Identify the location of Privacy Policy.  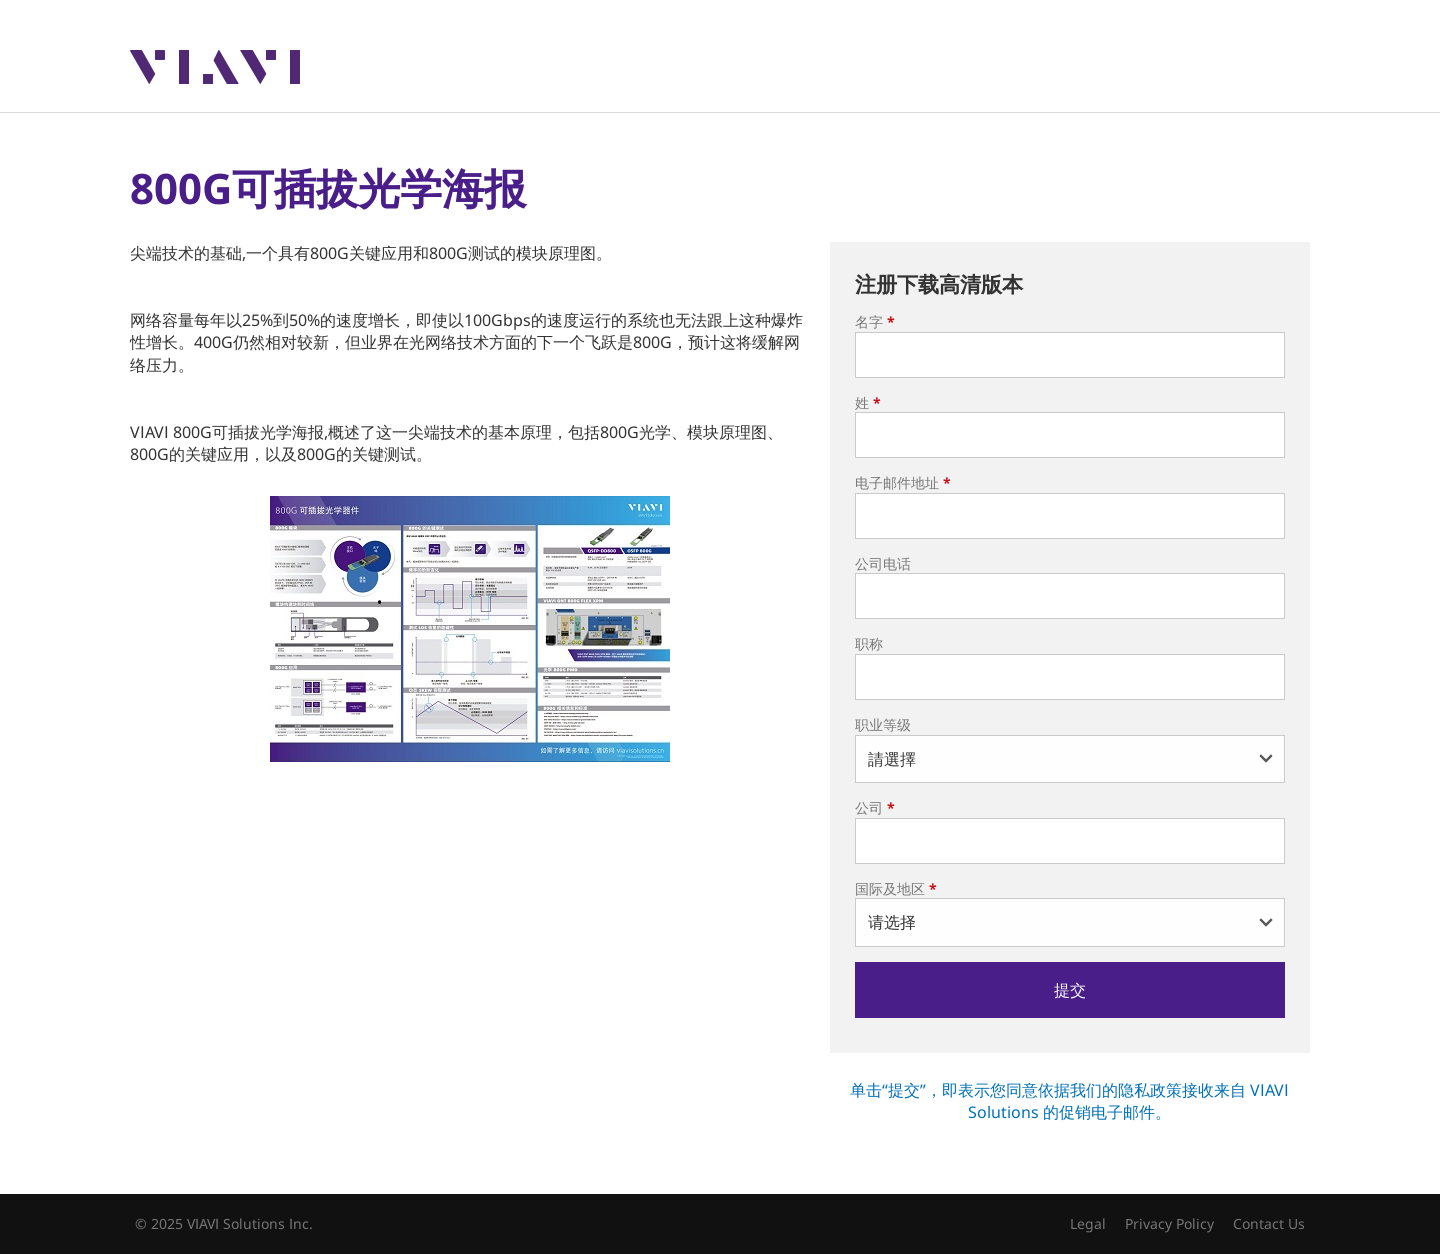
(1169, 1223).